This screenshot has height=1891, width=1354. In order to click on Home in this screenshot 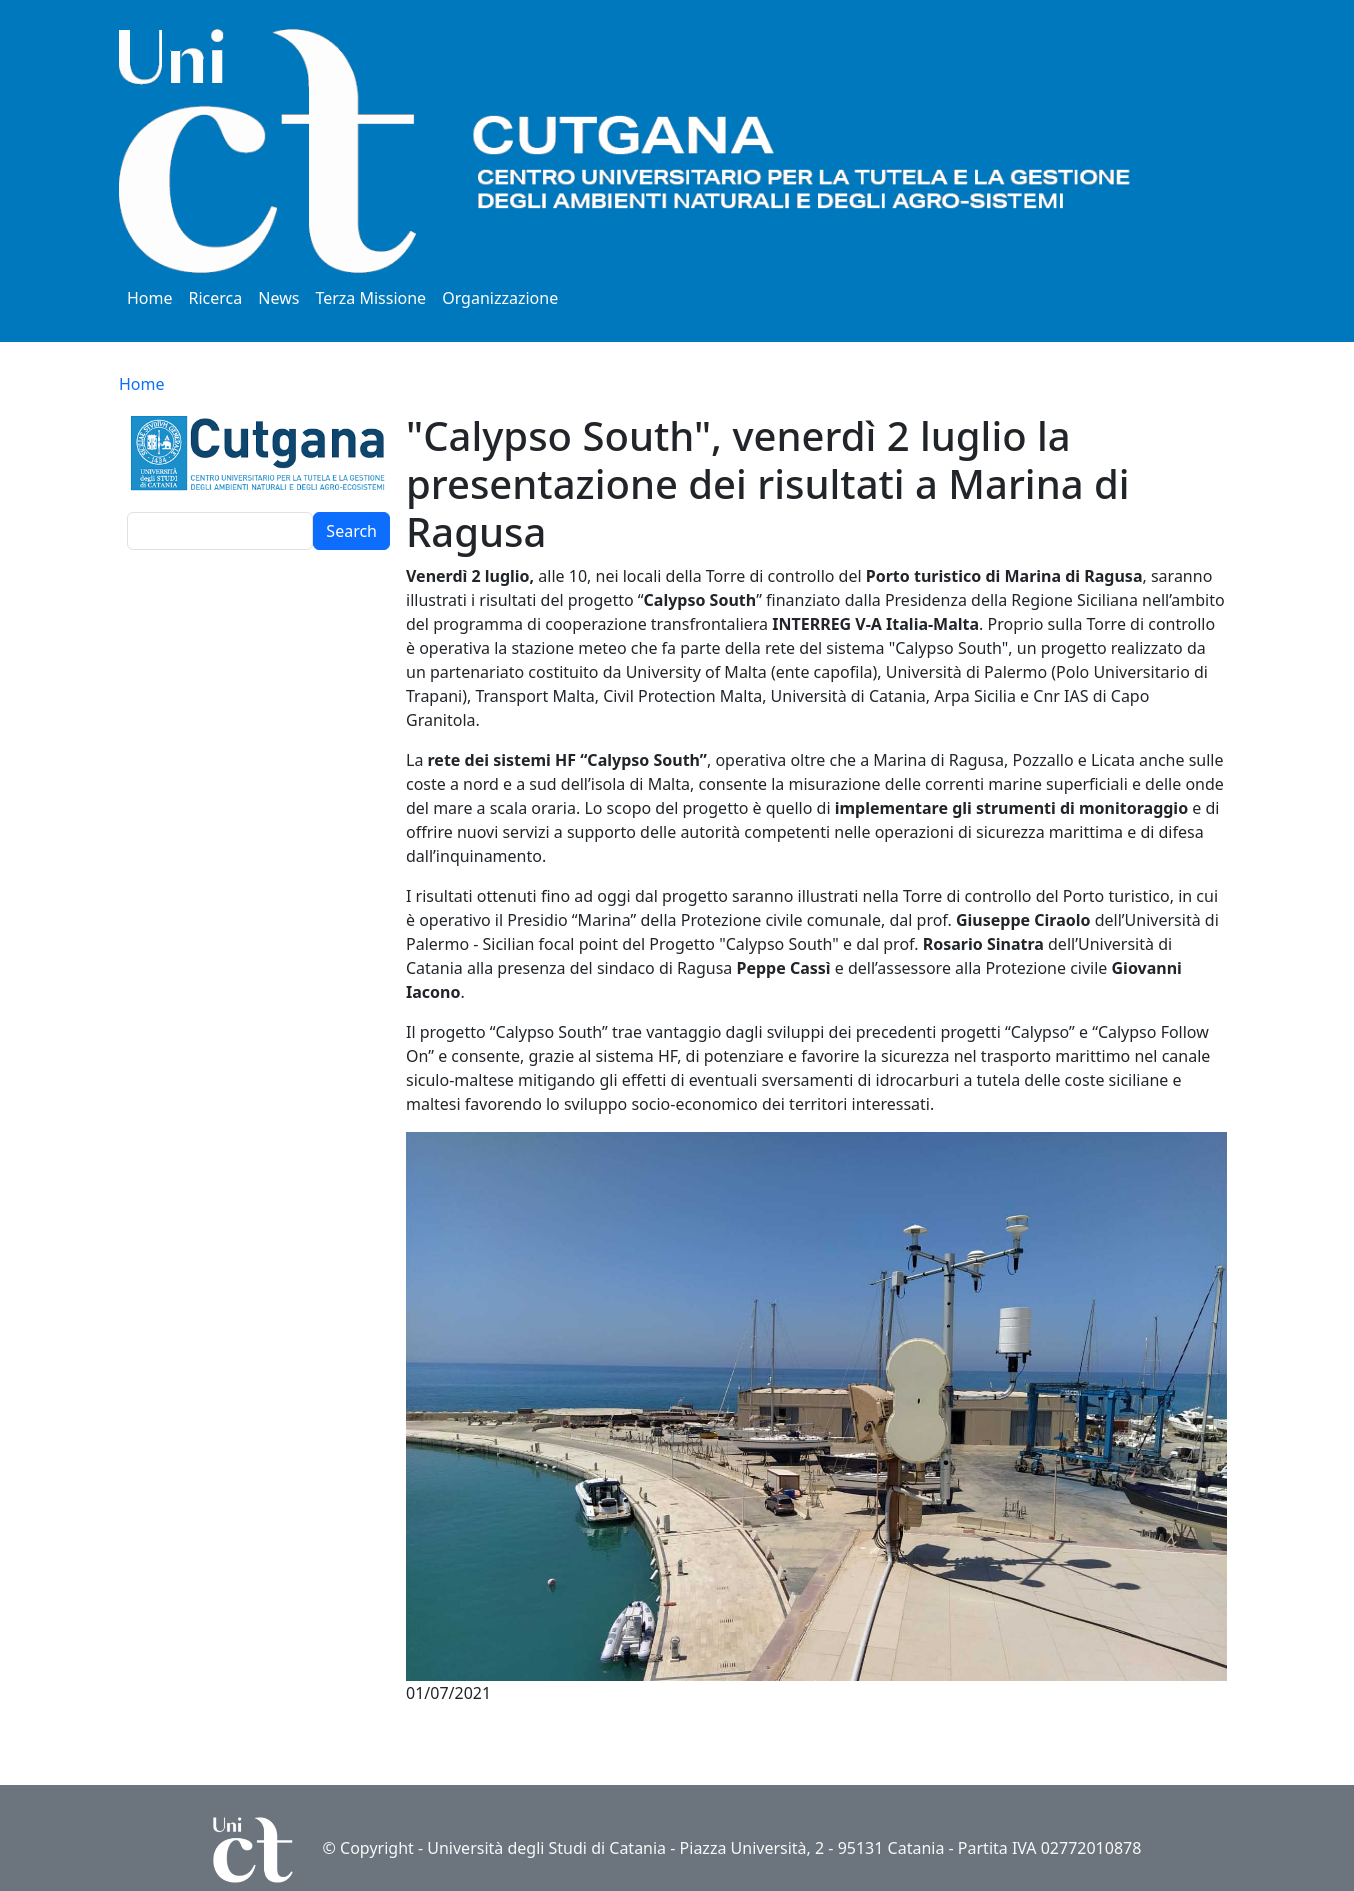, I will do `click(150, 298)`.